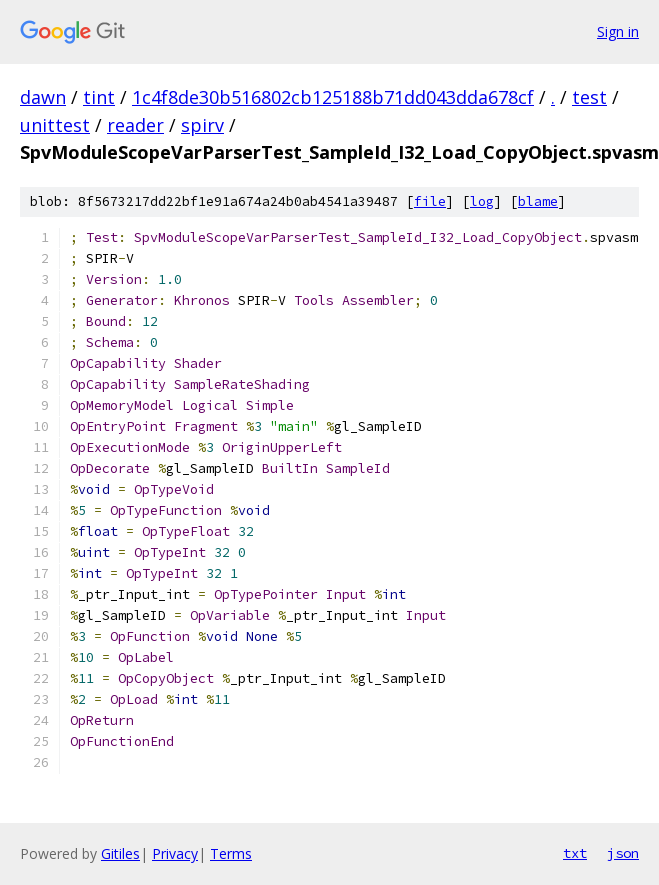 This screenshot has height=885, width=659. What do you see at coordinates (430, 201) in the screenshot?
I see `file` at bounding box center [430, 201].